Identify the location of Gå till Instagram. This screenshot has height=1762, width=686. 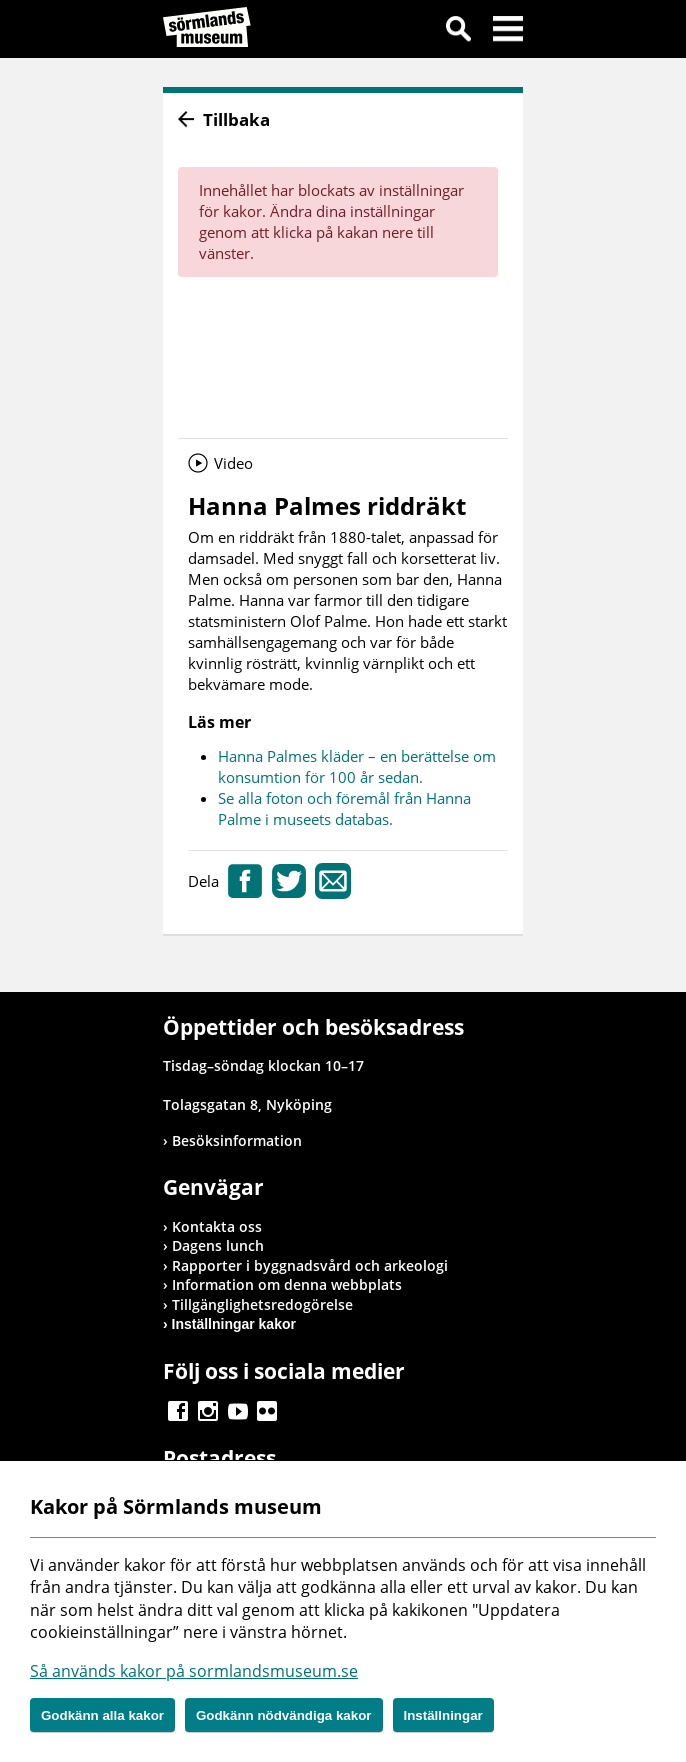
(208, 1411).